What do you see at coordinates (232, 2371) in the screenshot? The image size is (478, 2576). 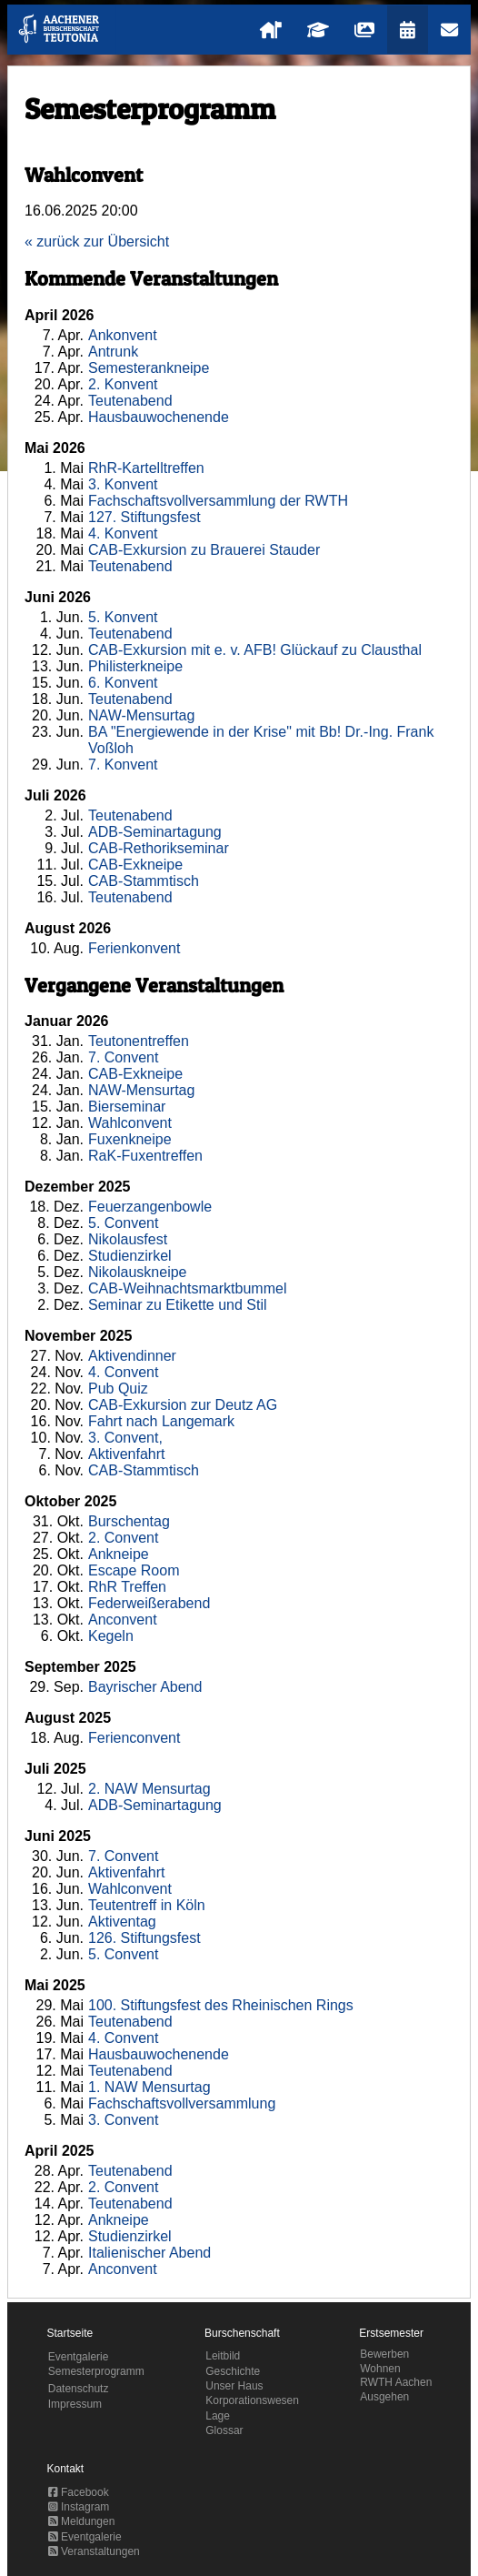 I see `Geschichte` at bounding box center [232, 2371].